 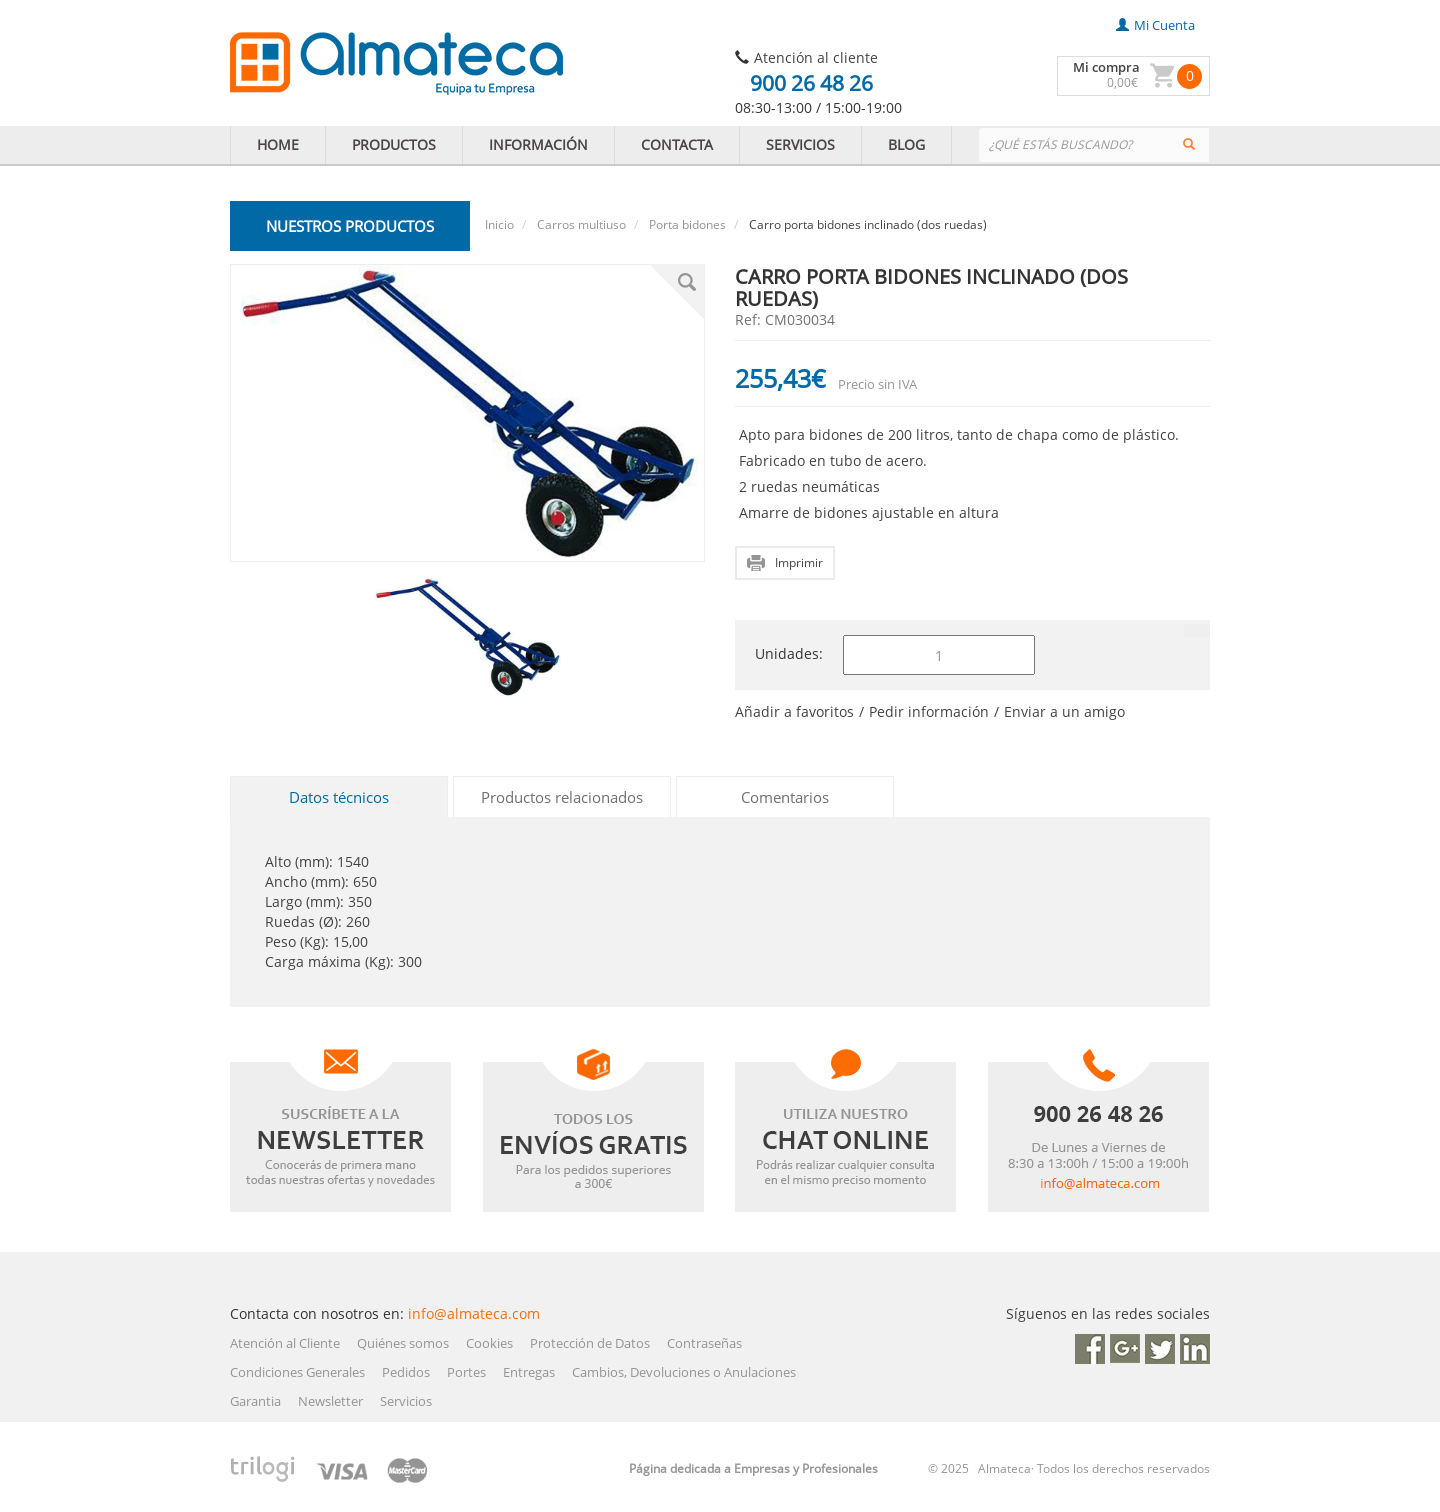 What do you see at coordinates (677, 144) in the screenshot?
I see `CONTACTA` at bounding box center [677, 144].